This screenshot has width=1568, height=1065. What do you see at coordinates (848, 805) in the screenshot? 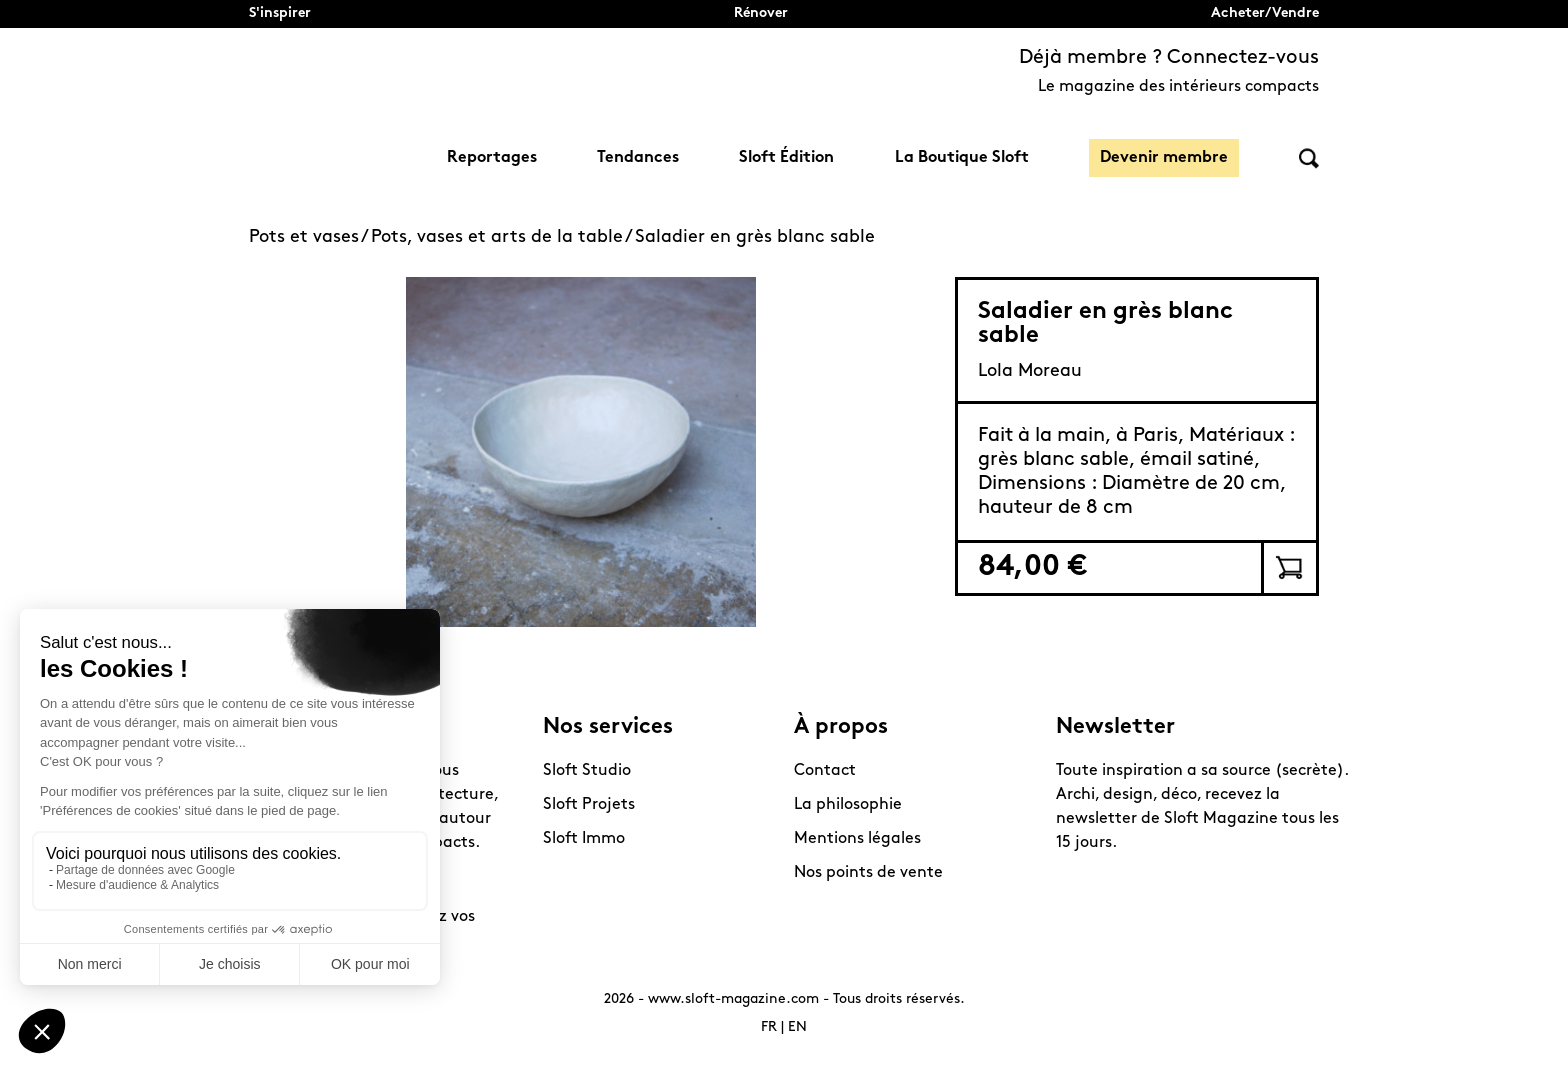
I see `La philosophie` at bounding box center [848, 805].